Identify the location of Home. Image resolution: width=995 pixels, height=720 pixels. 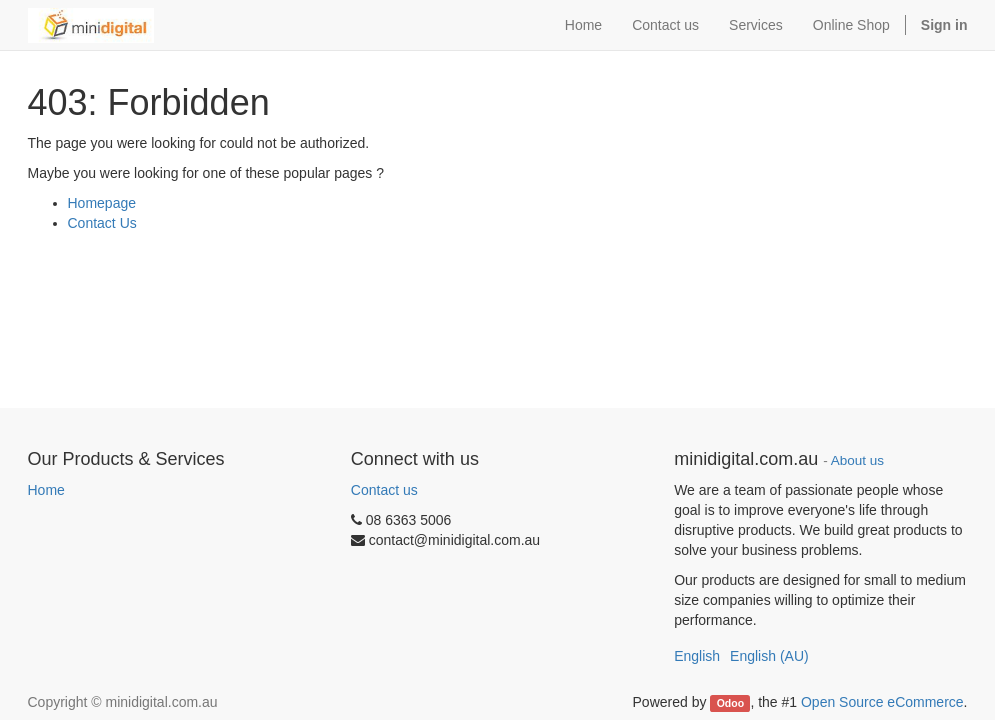
(46, 490).